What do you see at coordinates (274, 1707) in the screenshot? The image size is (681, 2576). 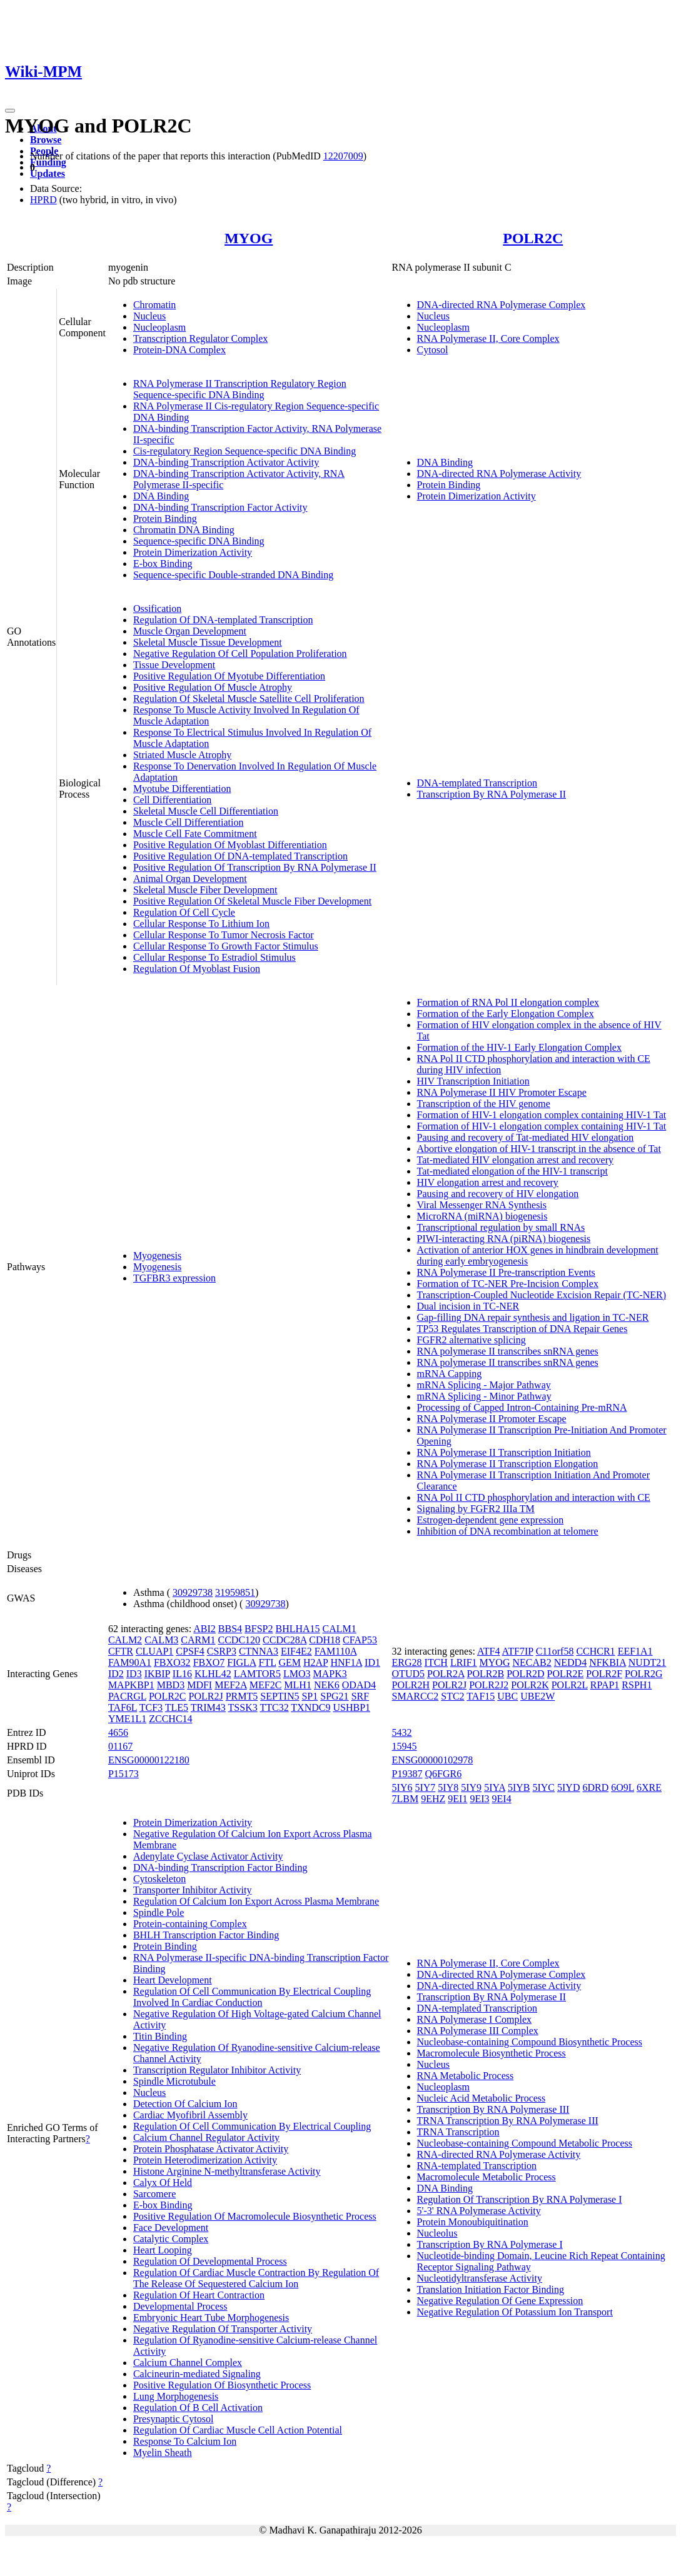 I see `TTC32` at bounding box center [274, 1707].